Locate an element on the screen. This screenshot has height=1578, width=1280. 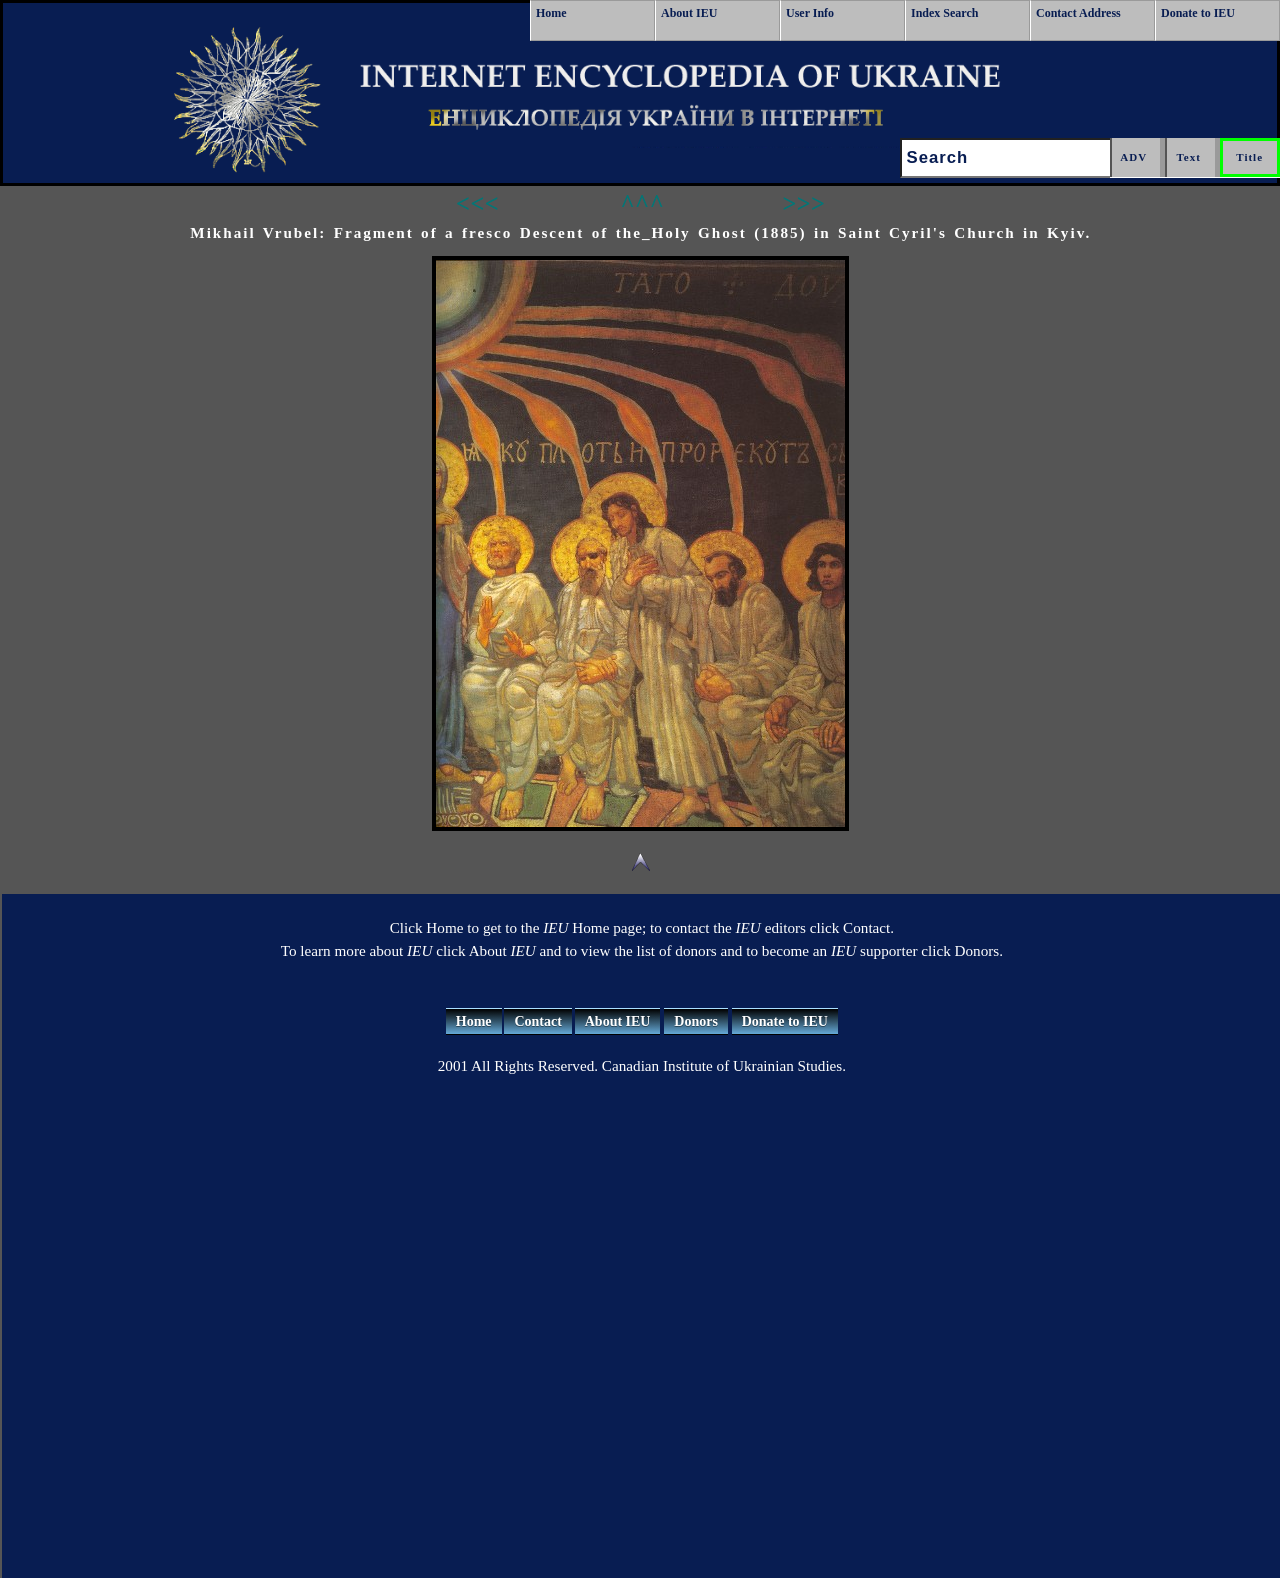
Index Search is located at coordinates (944, 13).